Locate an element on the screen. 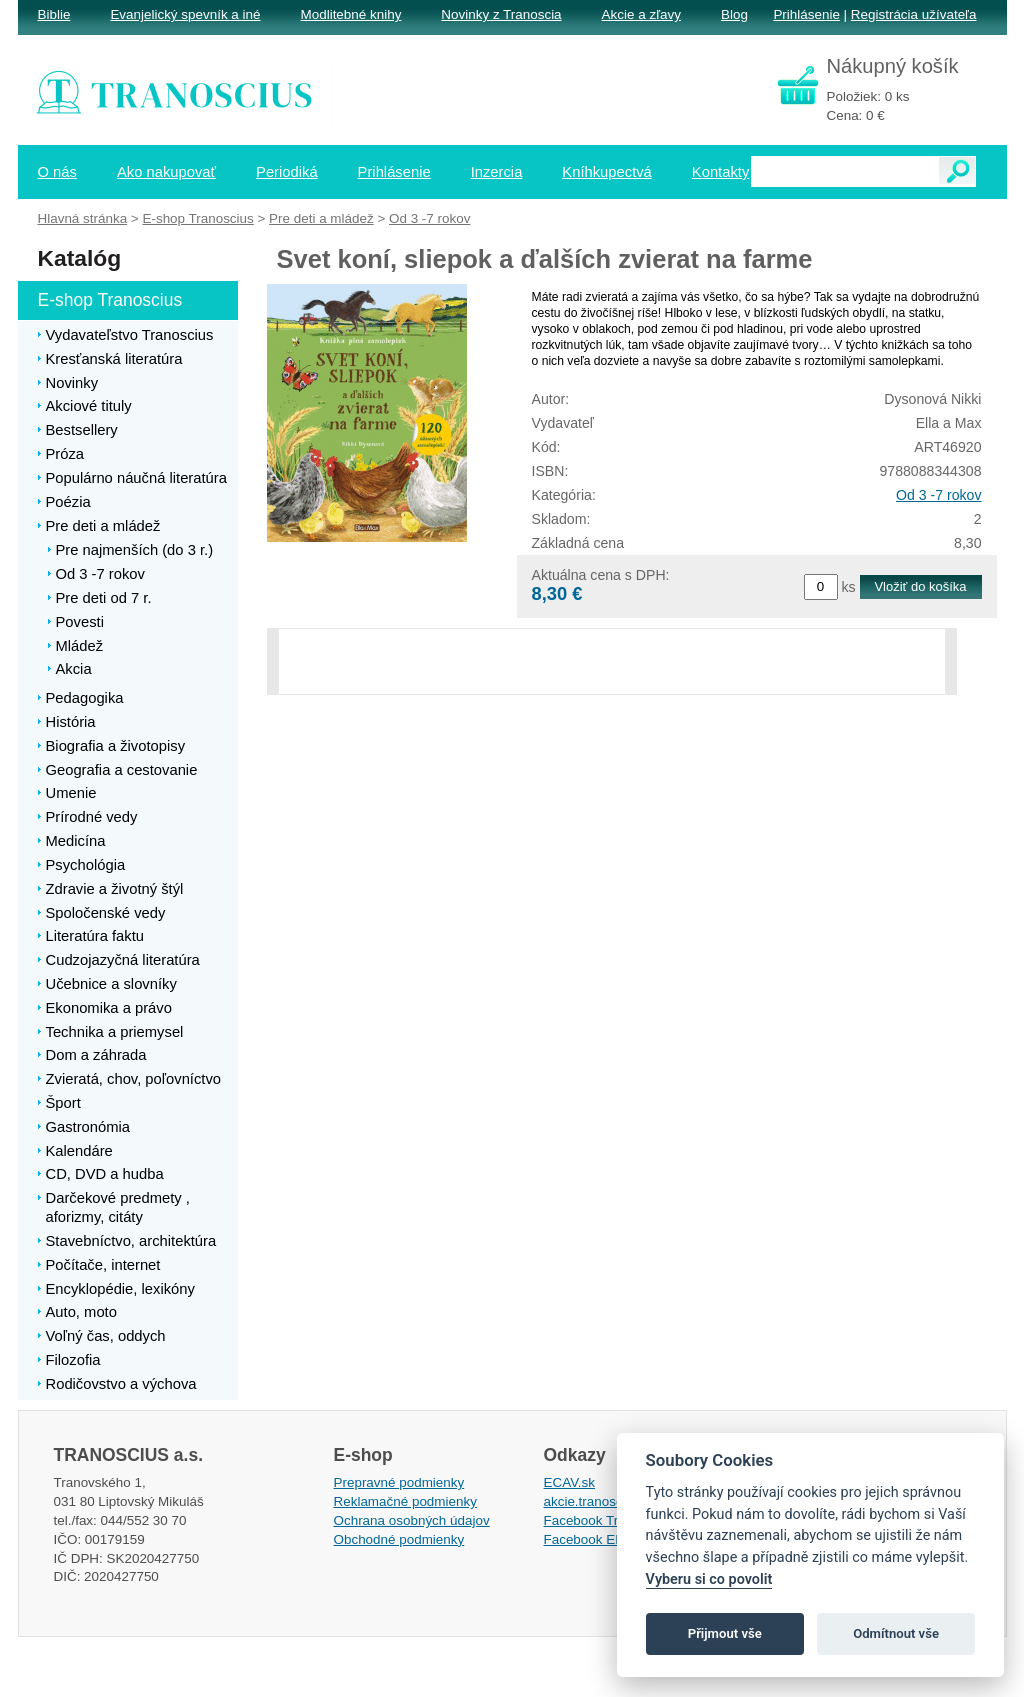 Image resolution: width=1024 pixels, height=1697 pixels. Prihlásenie is located at coordinates (806, 14).